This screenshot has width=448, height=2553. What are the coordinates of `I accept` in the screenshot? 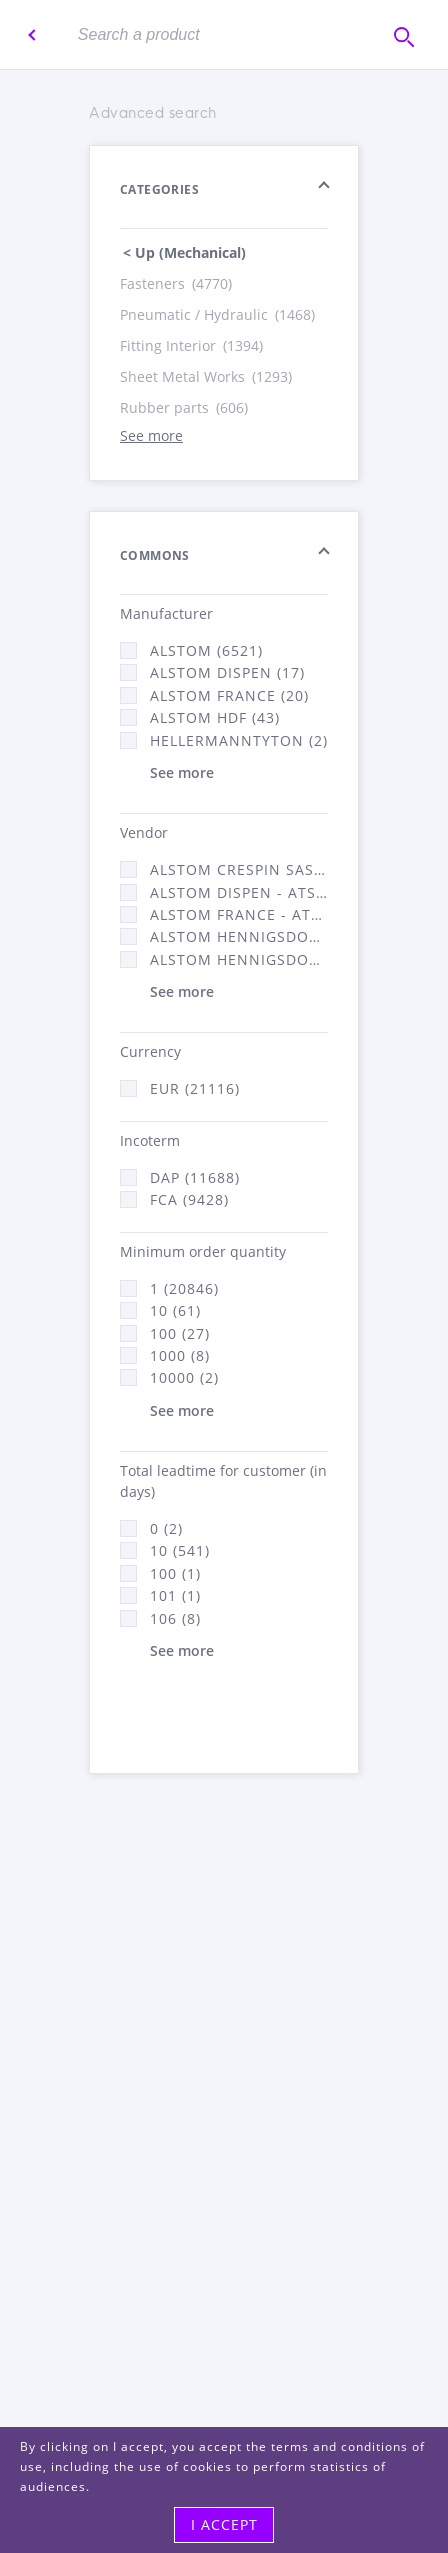 It's located at (224, 2524).